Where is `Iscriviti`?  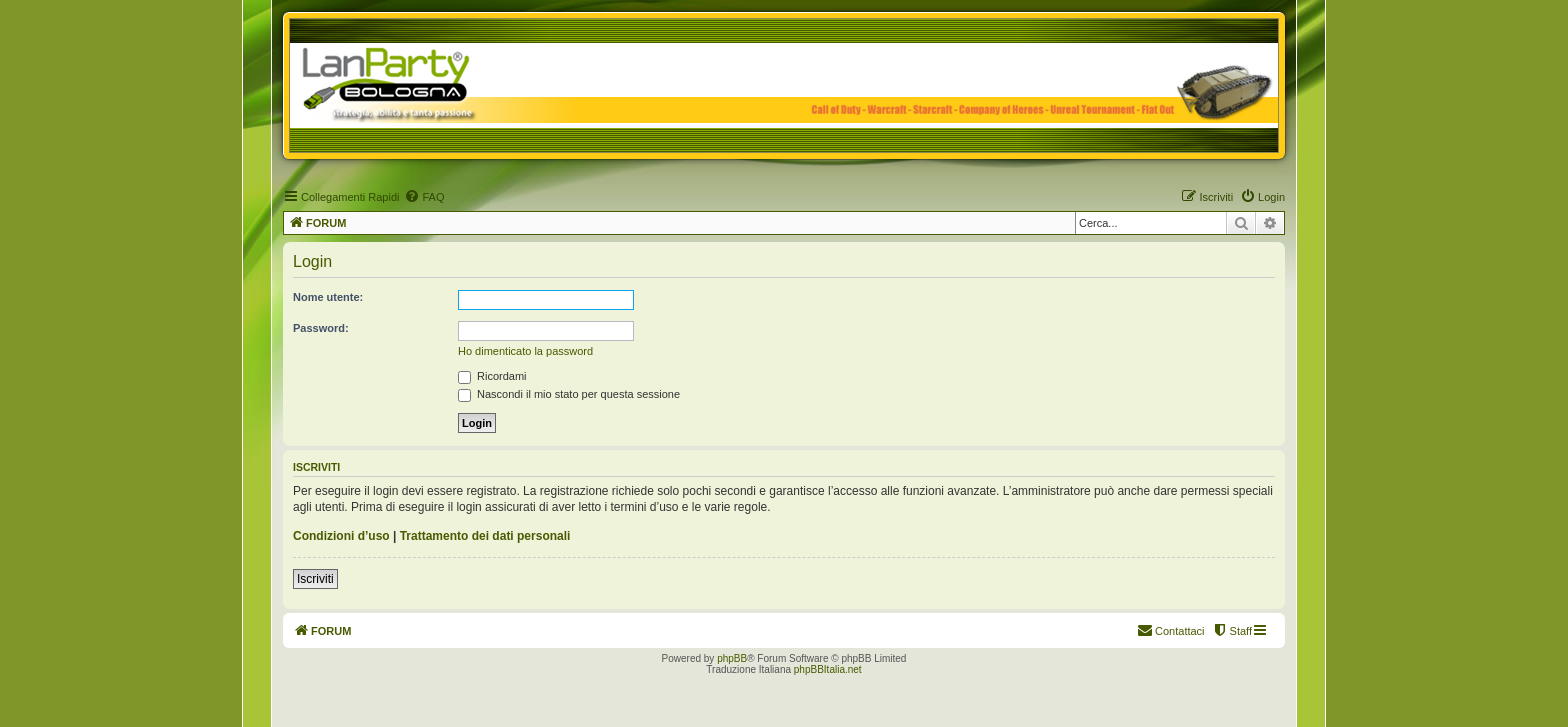 Iscriviti is located at coordinates (315, 579).